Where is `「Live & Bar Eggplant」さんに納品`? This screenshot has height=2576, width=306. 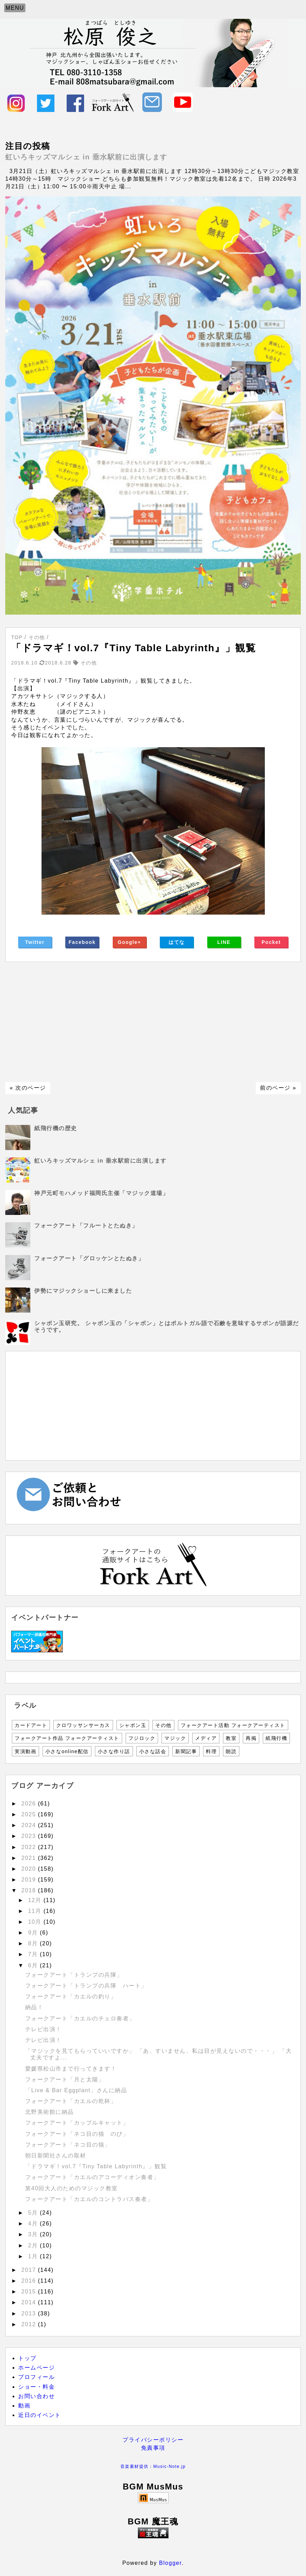
「Live & Bar Eggplant」さんに納品 is located at coordinates (76, 2090).